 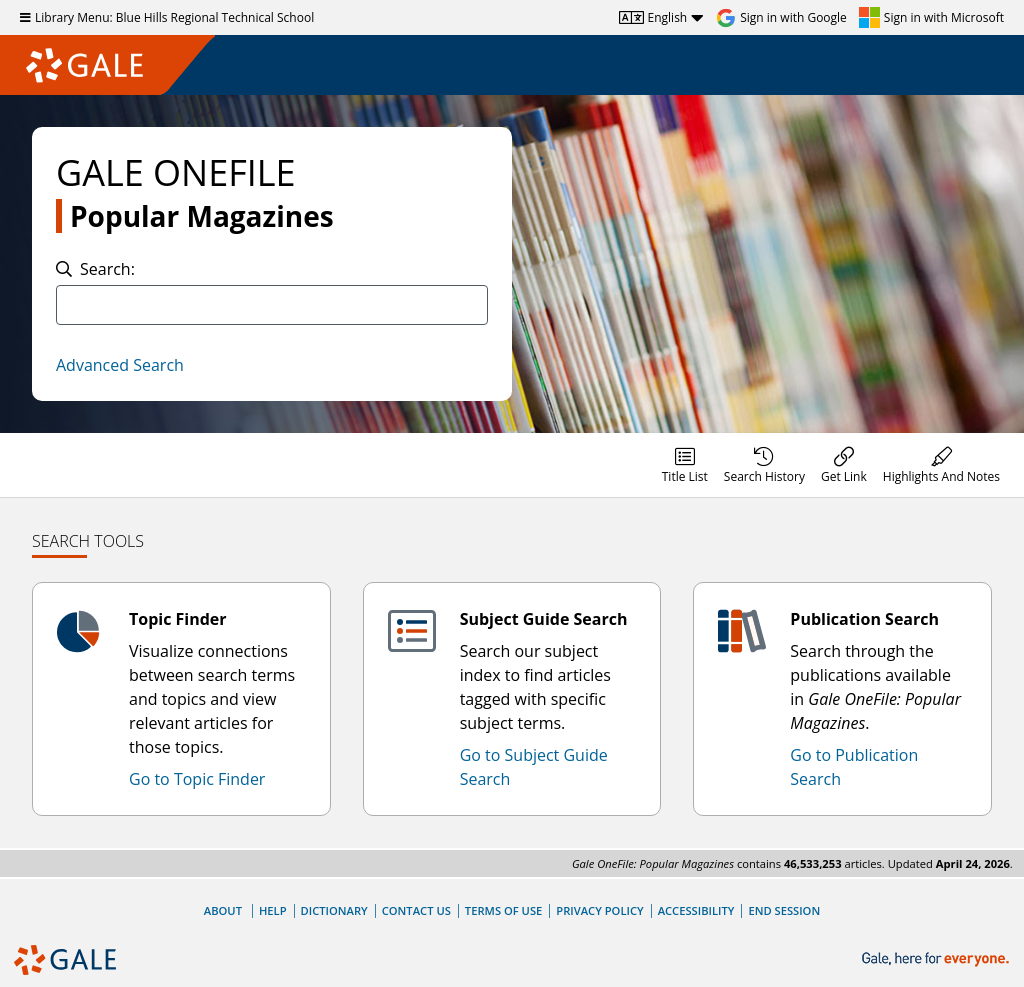 I want to click on About [About Gale], so click(x=223, y=910).